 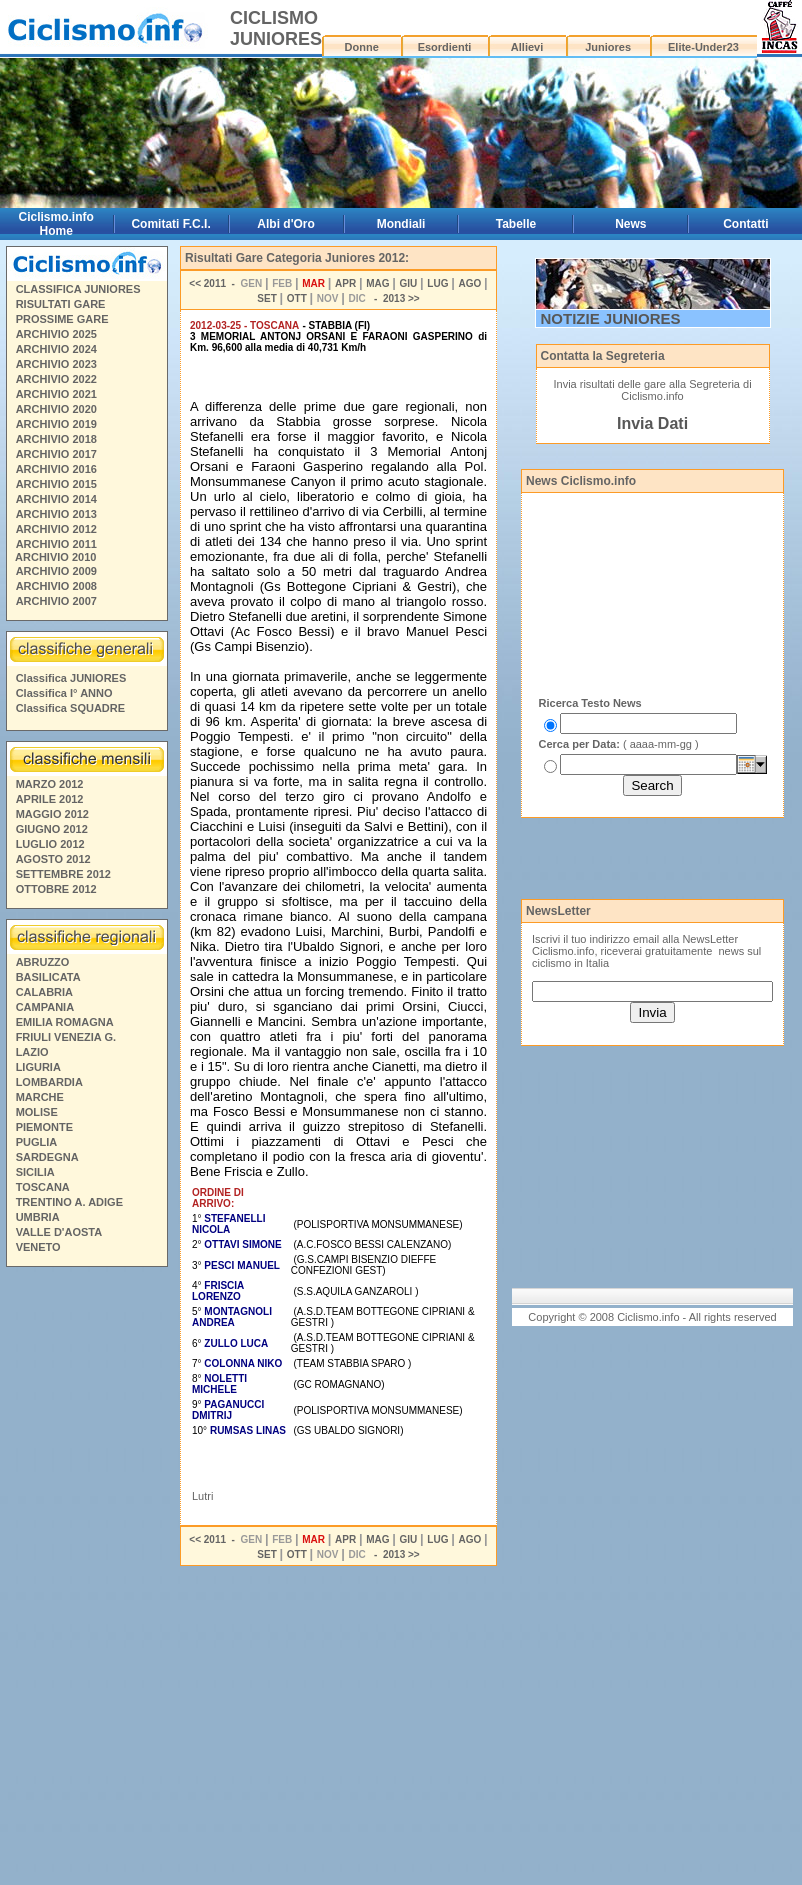 I want to click on OTTOBRE 2012, so click(x=56, y=889).